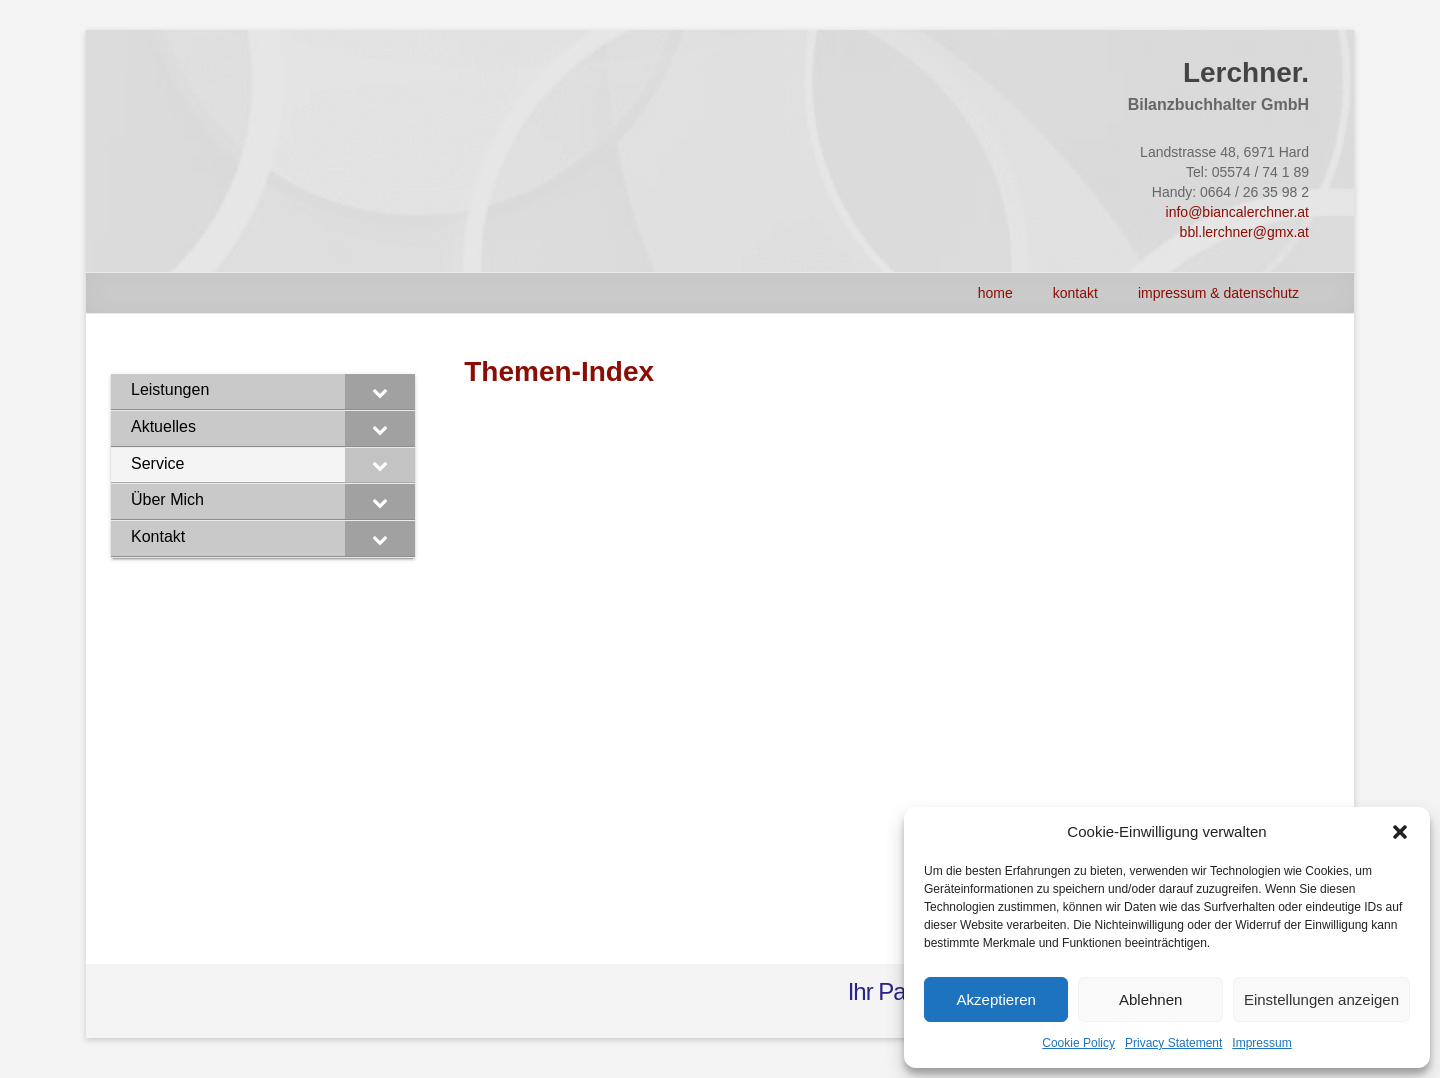 This screenshot has width=1440, height=1078. I want to click on Privacy Statement, so click(1173, 1043).